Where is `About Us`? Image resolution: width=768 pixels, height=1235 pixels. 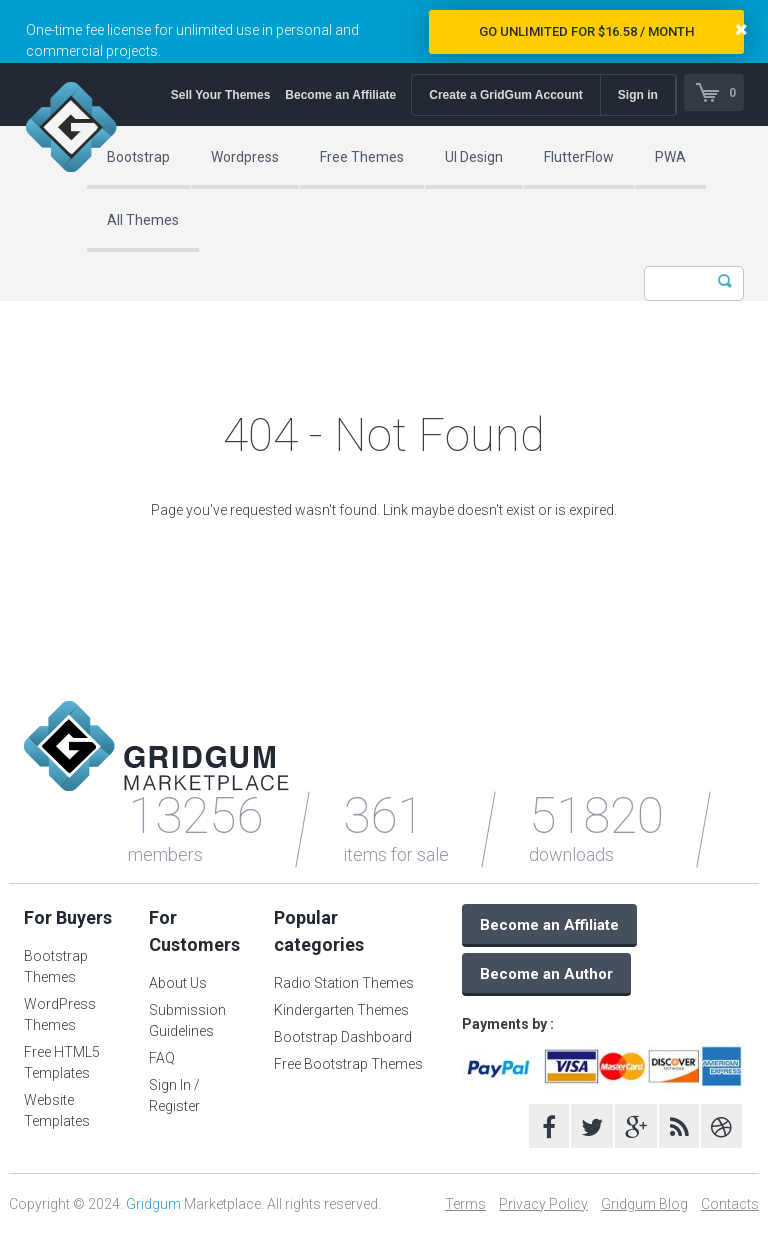
About Us is located at coordinates (178, 983).